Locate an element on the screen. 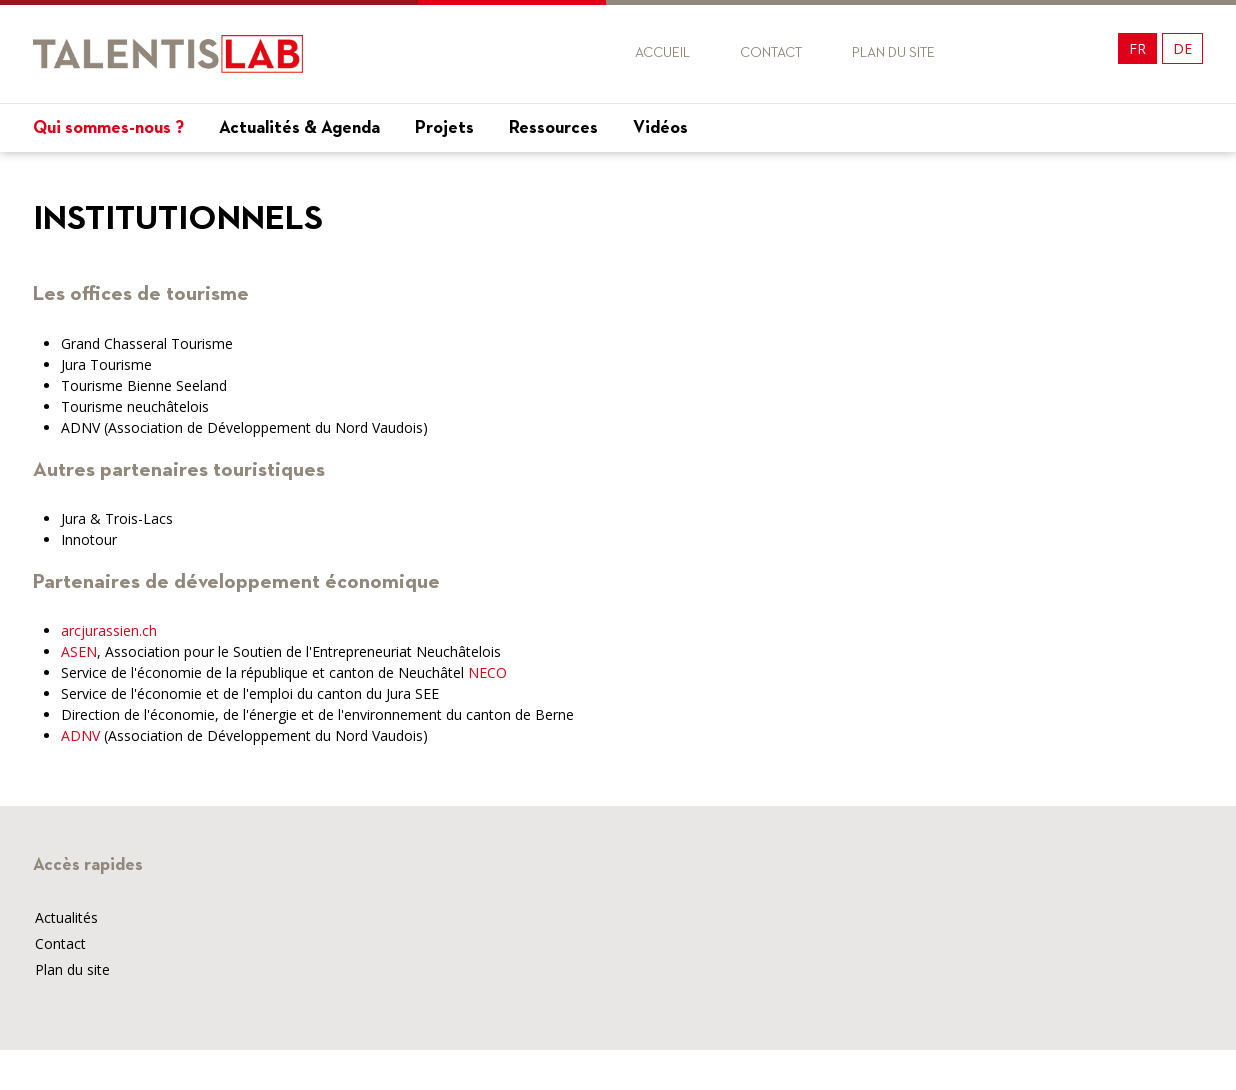 The width and height of the screenshot is (1236, 1090). ADNV is located at coordinates (80, 735).